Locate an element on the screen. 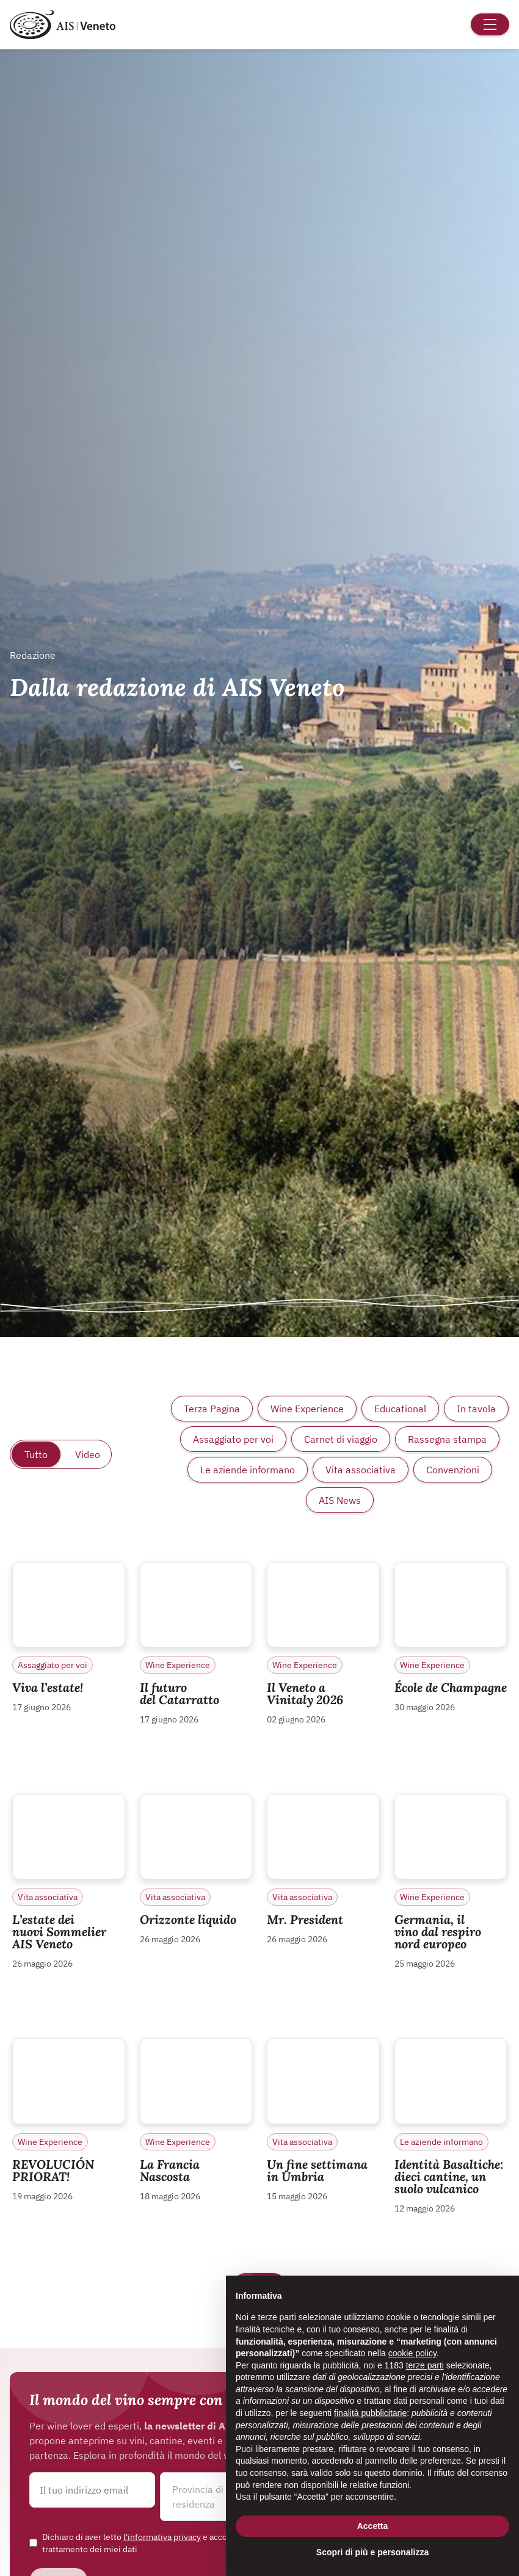  Assaggiato per voi is located at coordinates (233, 1439).